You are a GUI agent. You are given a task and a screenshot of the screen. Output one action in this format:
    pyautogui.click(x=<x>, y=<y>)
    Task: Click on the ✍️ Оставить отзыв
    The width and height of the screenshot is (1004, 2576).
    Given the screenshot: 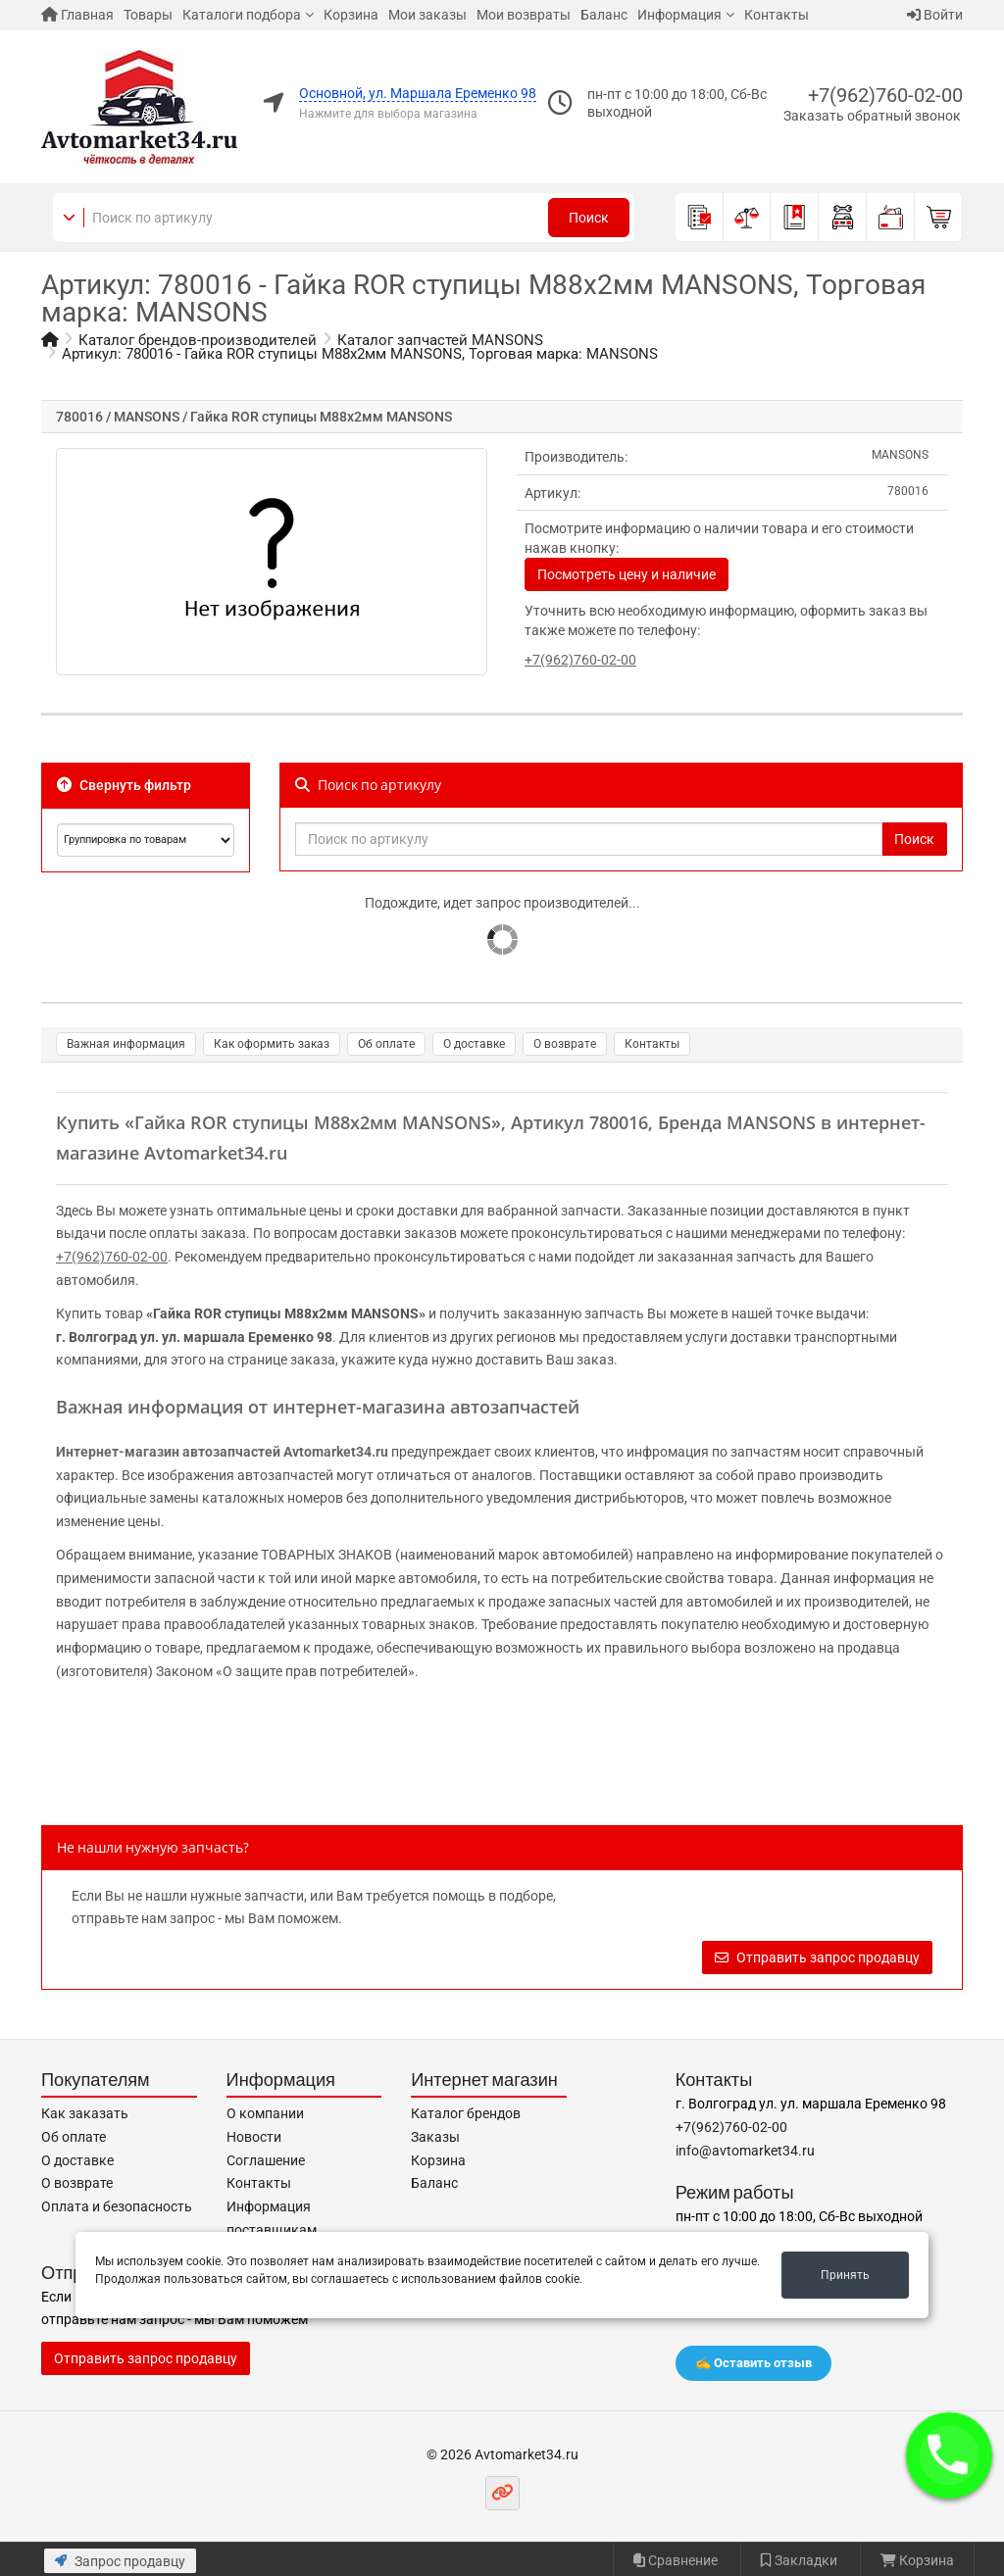 What is the action you would take?
    pyautogui.click(x=753, y=2362)
    